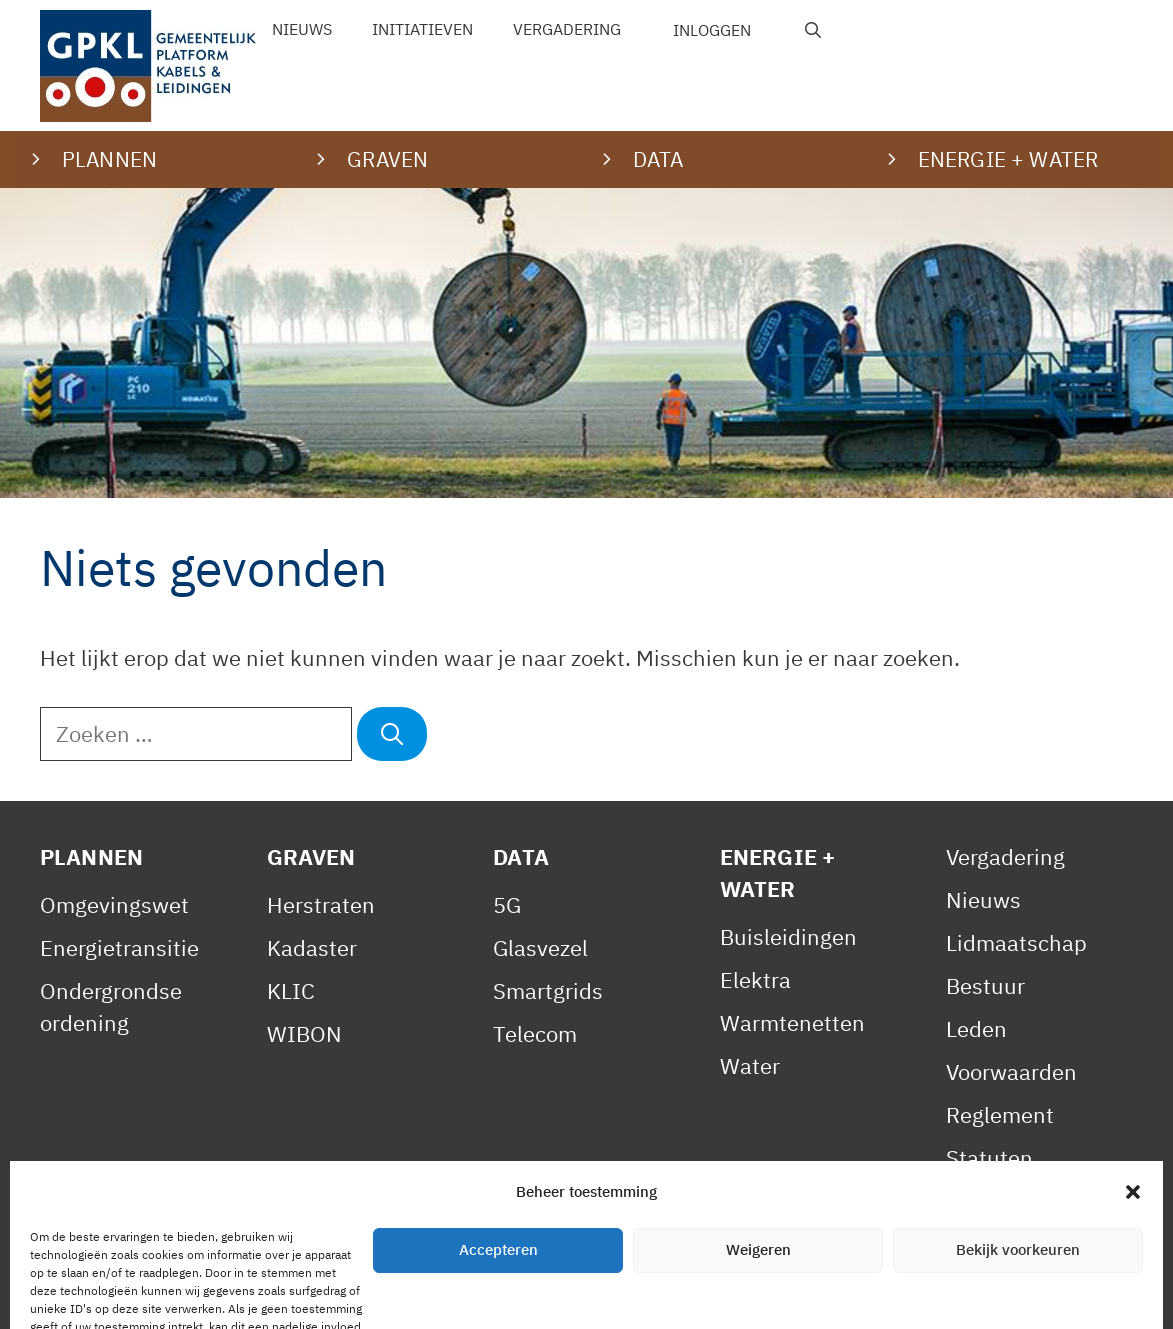 The width and height of the screenshot is (1173, 1329). Describe the element at coordinates (114, 904) in the screenshot. I see `Omgevingswet` at that location.